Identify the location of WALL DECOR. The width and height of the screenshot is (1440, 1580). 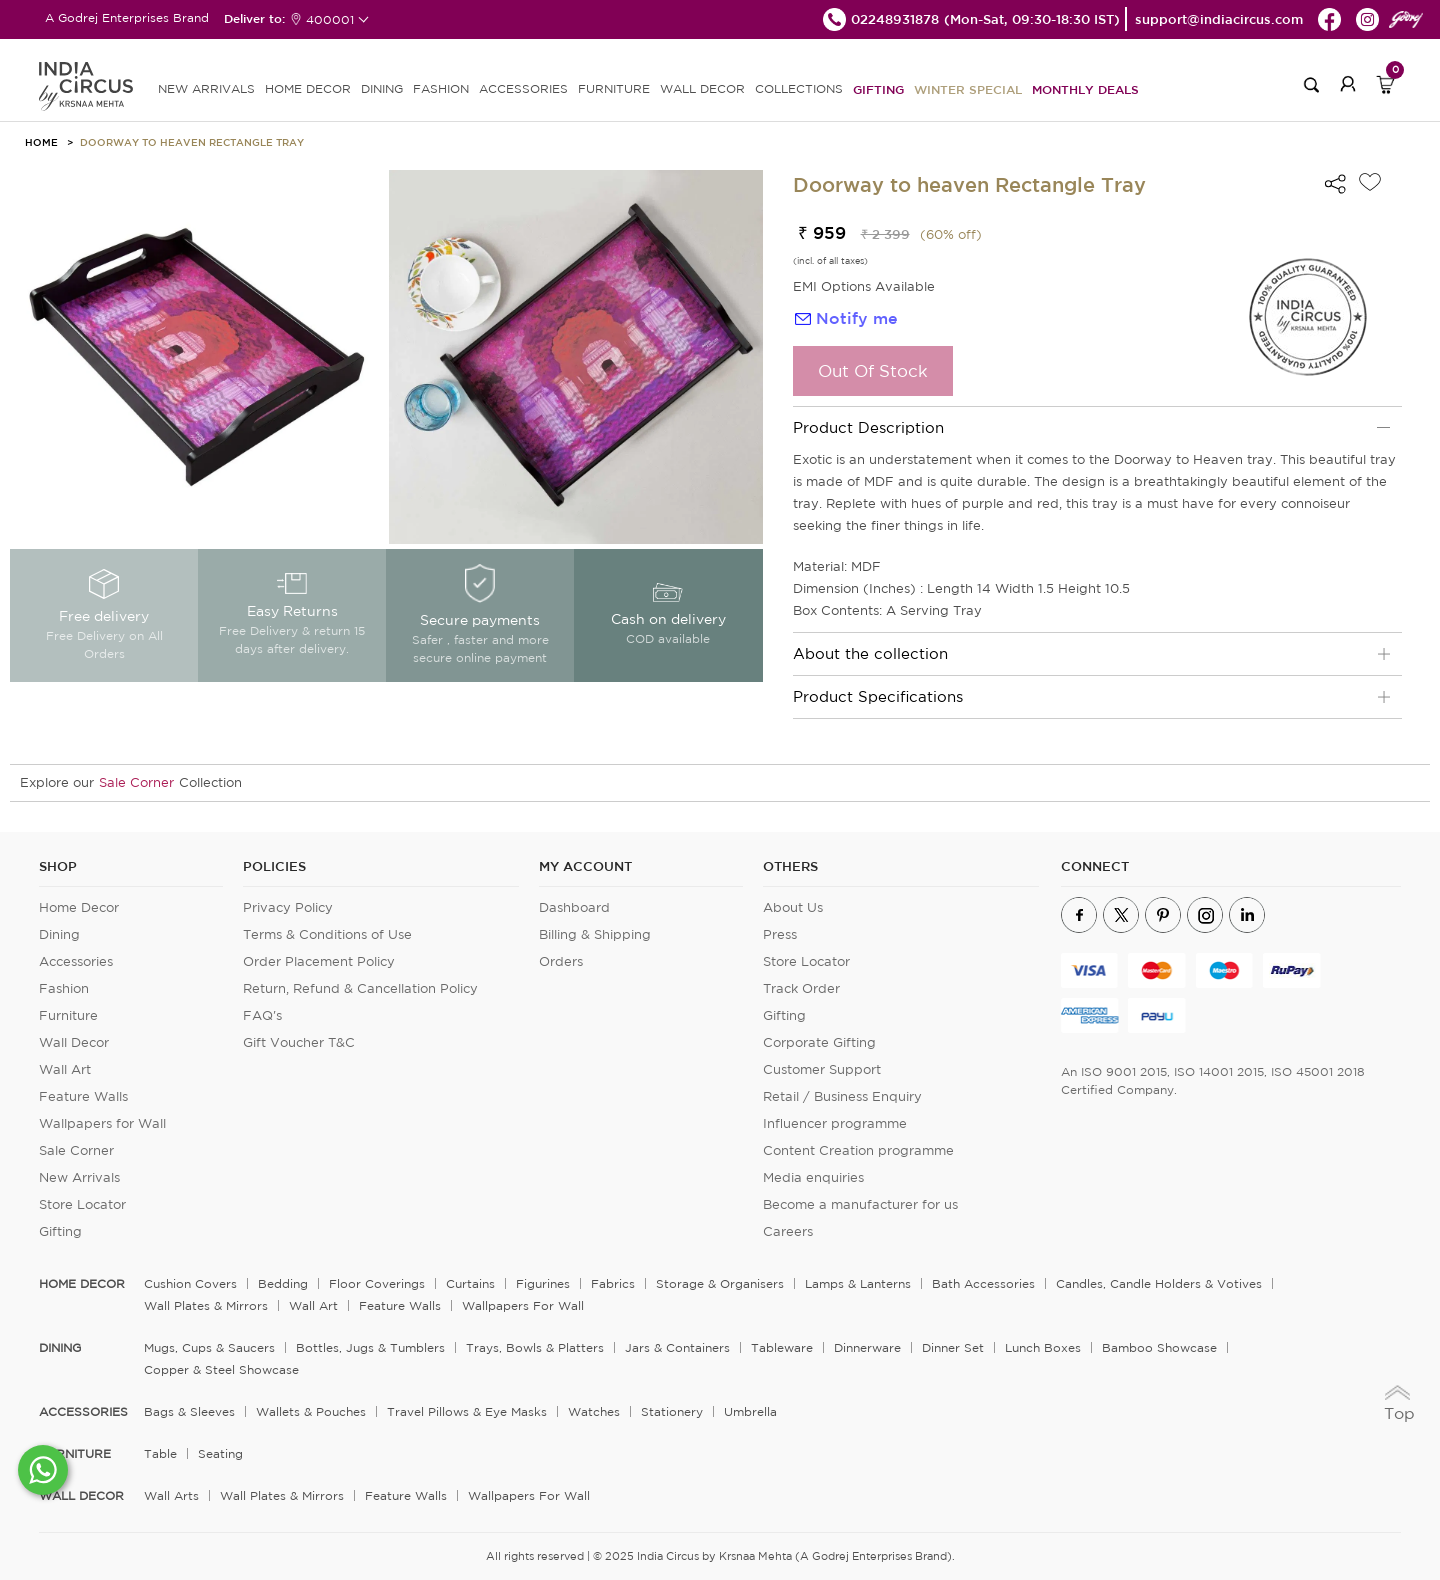
(702, 88).